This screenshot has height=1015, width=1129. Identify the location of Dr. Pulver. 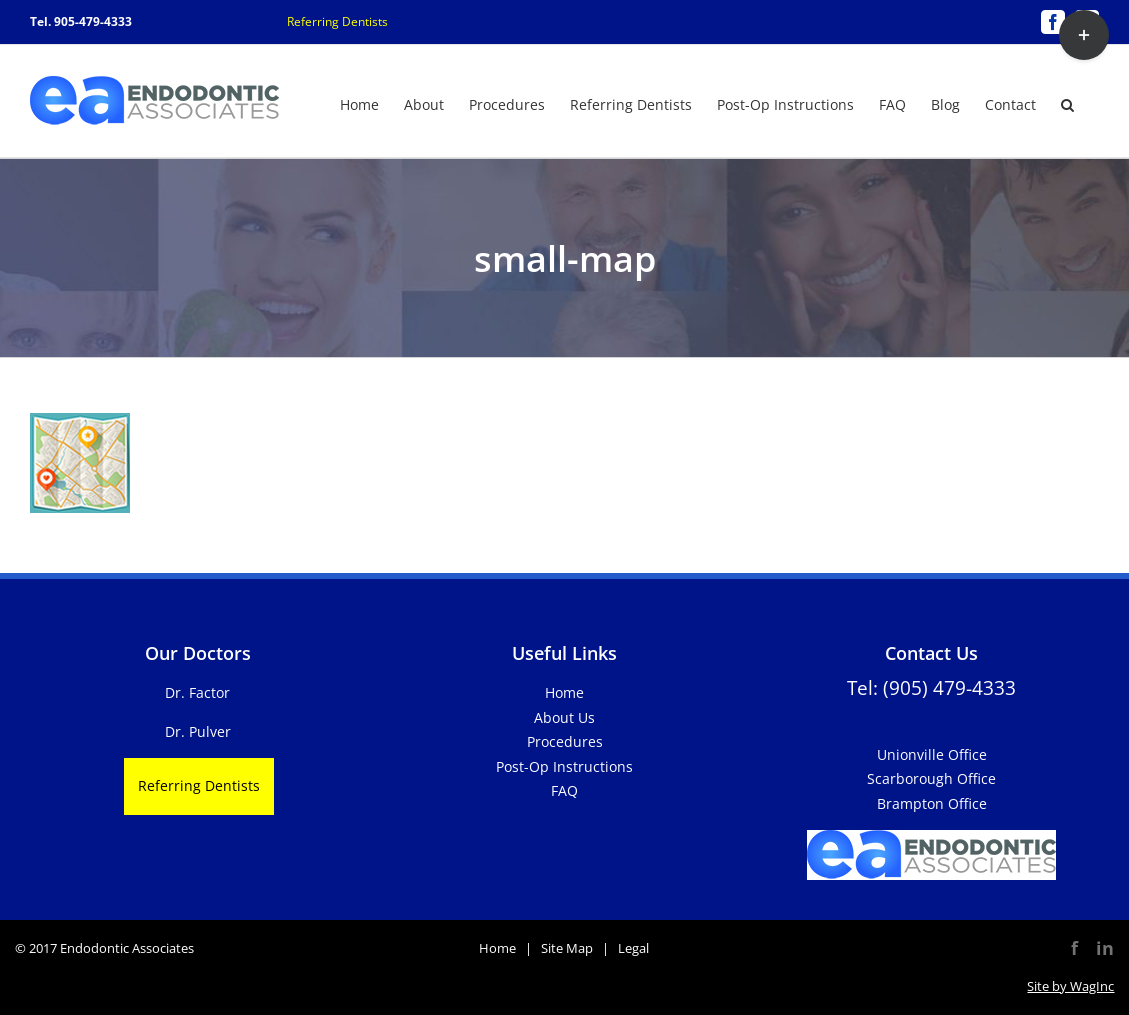
(198, 731).